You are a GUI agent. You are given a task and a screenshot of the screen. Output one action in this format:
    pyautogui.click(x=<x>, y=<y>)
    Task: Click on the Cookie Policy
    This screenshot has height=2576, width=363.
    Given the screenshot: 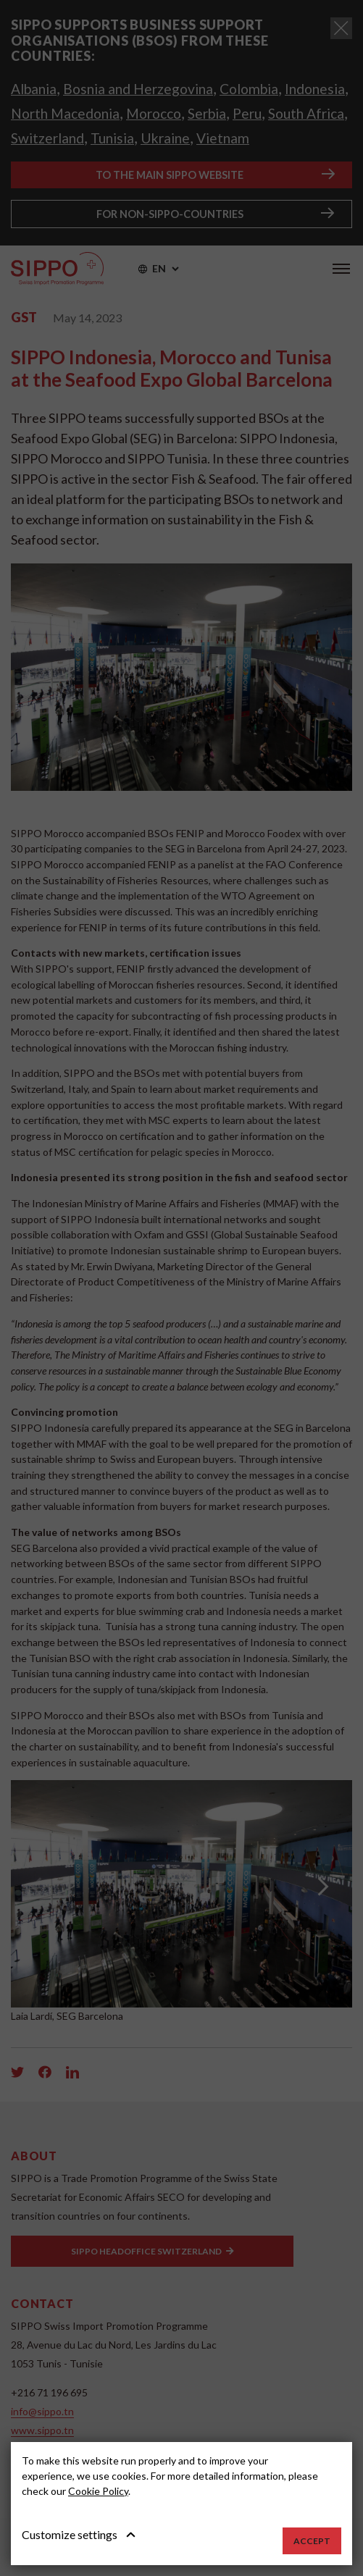 What is the action you would take?
    pyautogui.click(x=98, y=2491)
    